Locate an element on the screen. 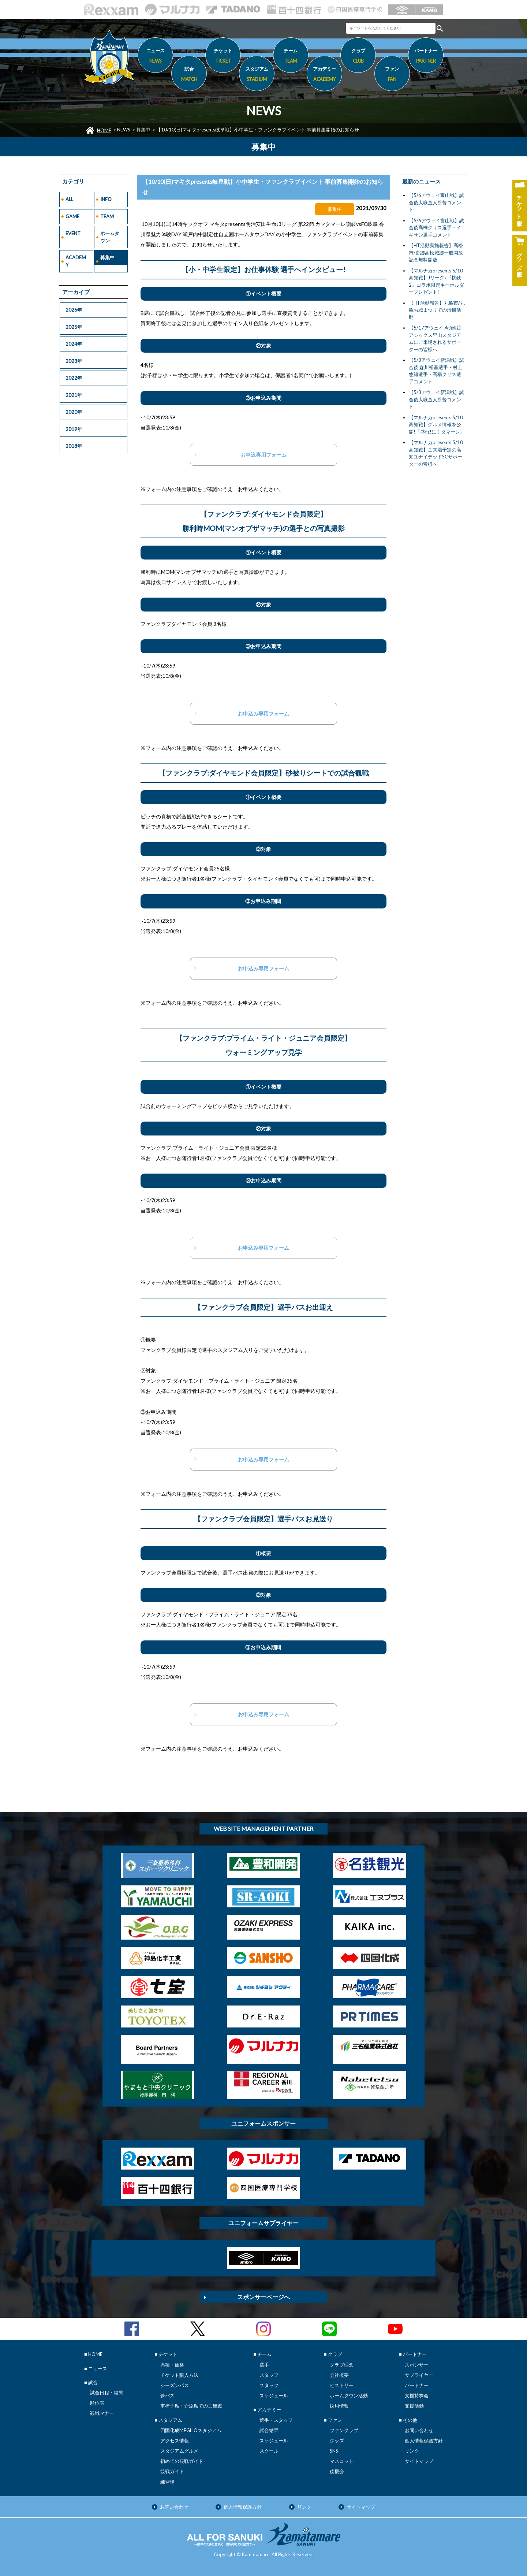 This screenshot has height=2576, width=527. NEWS is located at coordinates (123, 130).